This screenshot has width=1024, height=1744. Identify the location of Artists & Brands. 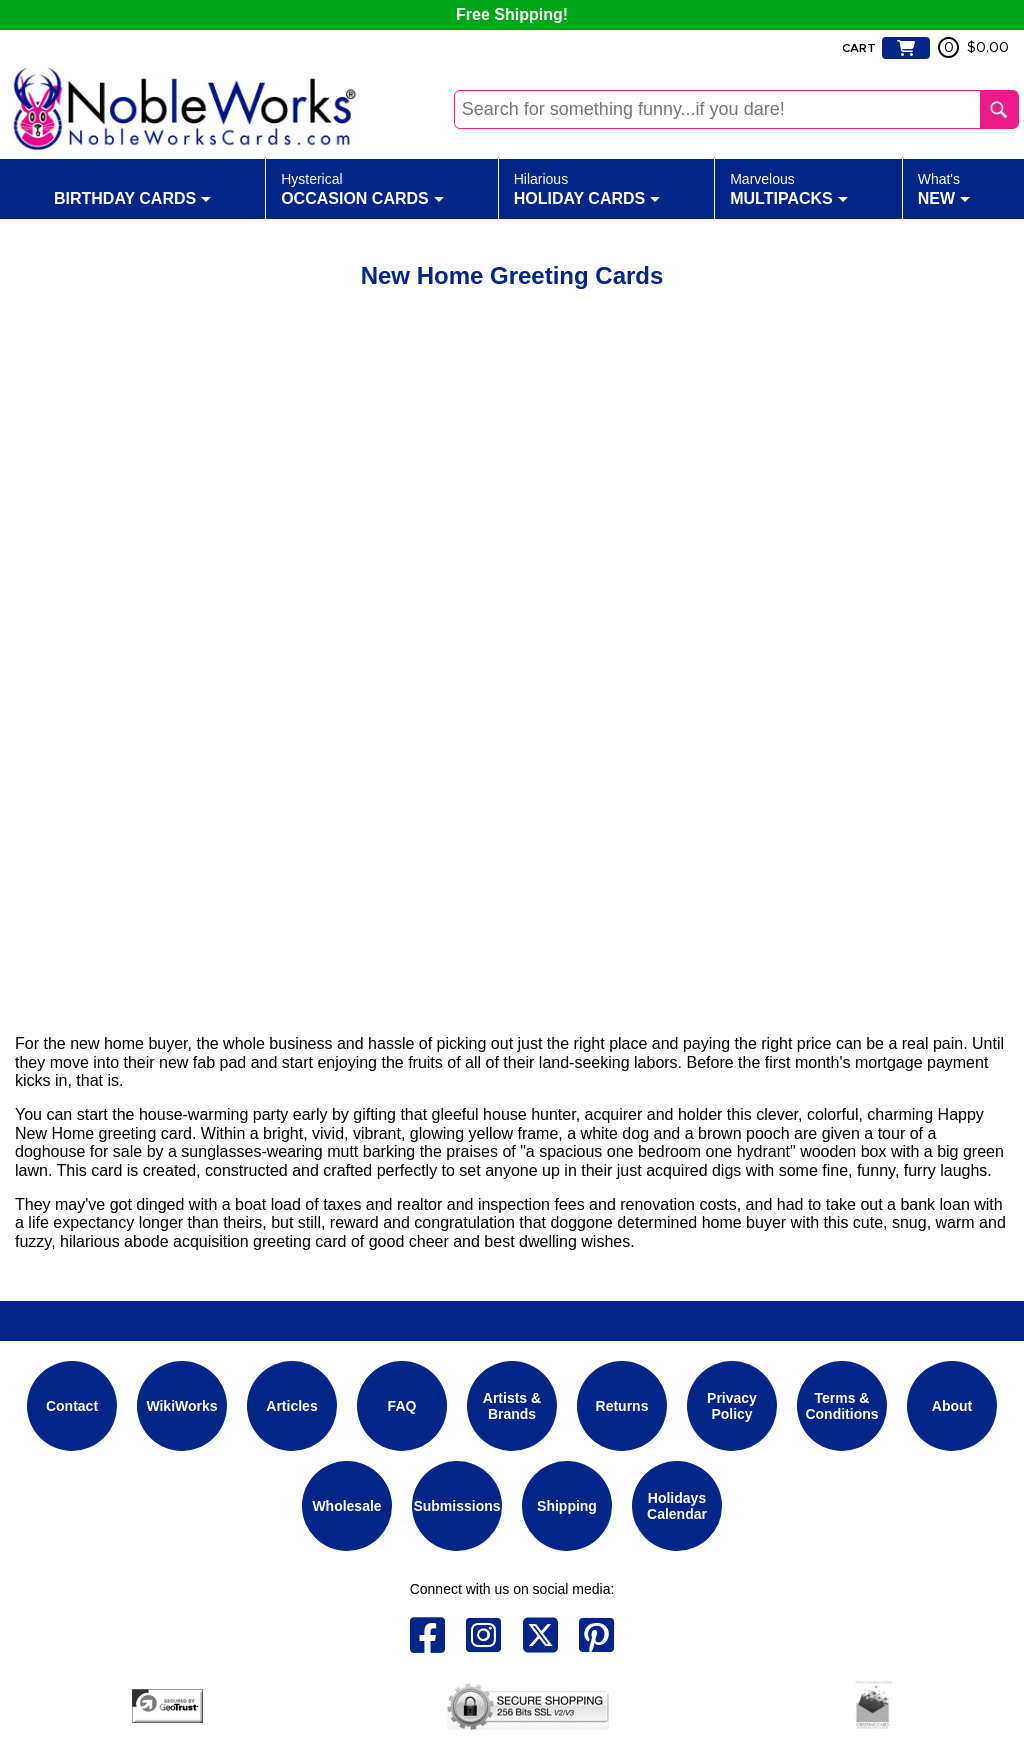
(512, 1406).